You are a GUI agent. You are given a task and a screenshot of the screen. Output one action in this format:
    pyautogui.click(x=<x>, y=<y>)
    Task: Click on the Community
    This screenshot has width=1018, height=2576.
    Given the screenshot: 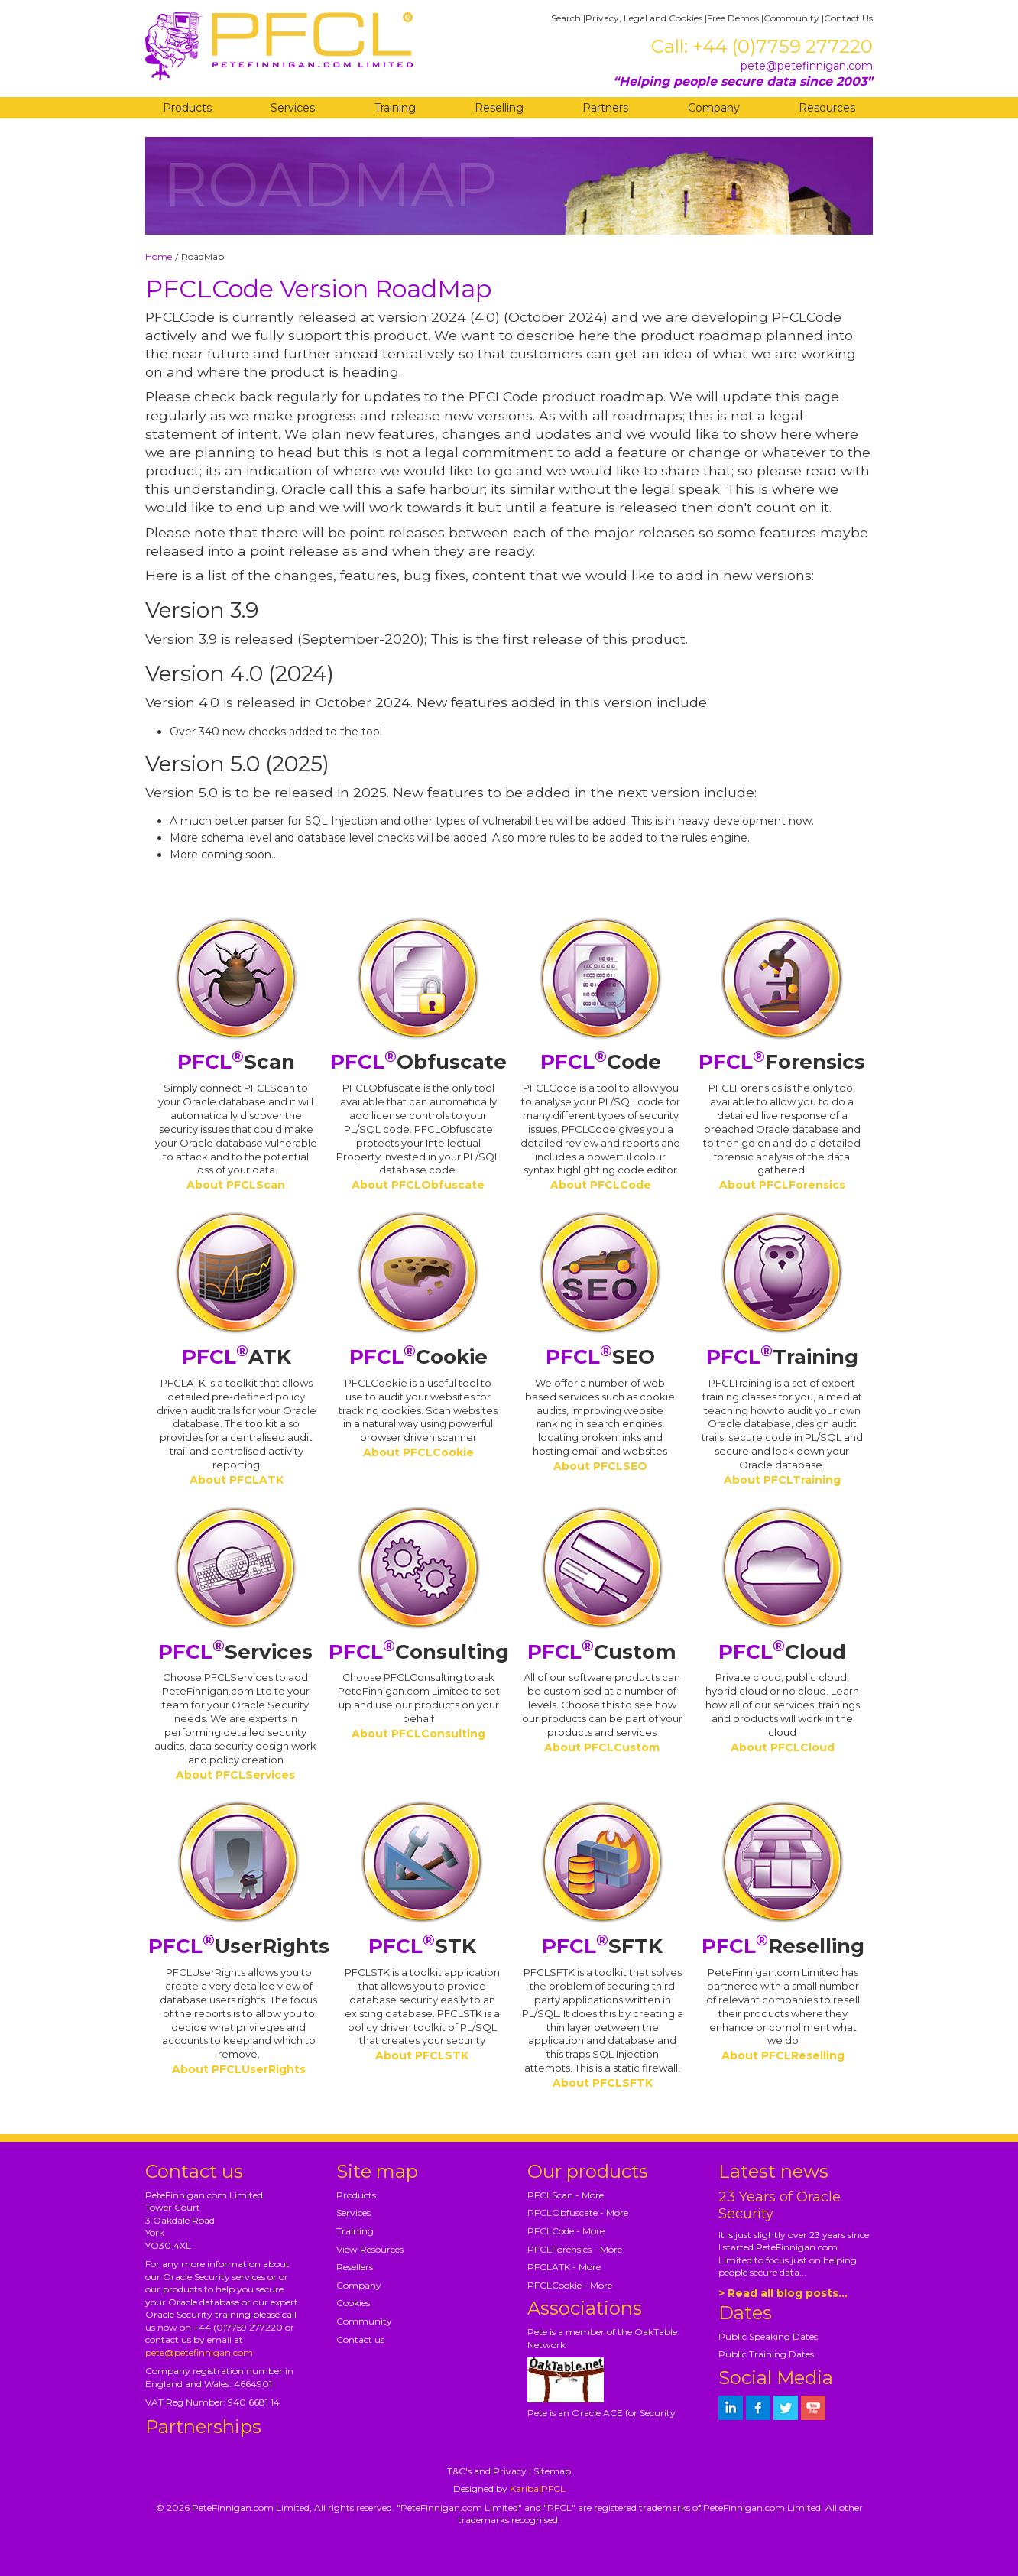 What is the action you would take?
    pyautogui.click(x=791, y=18)
    